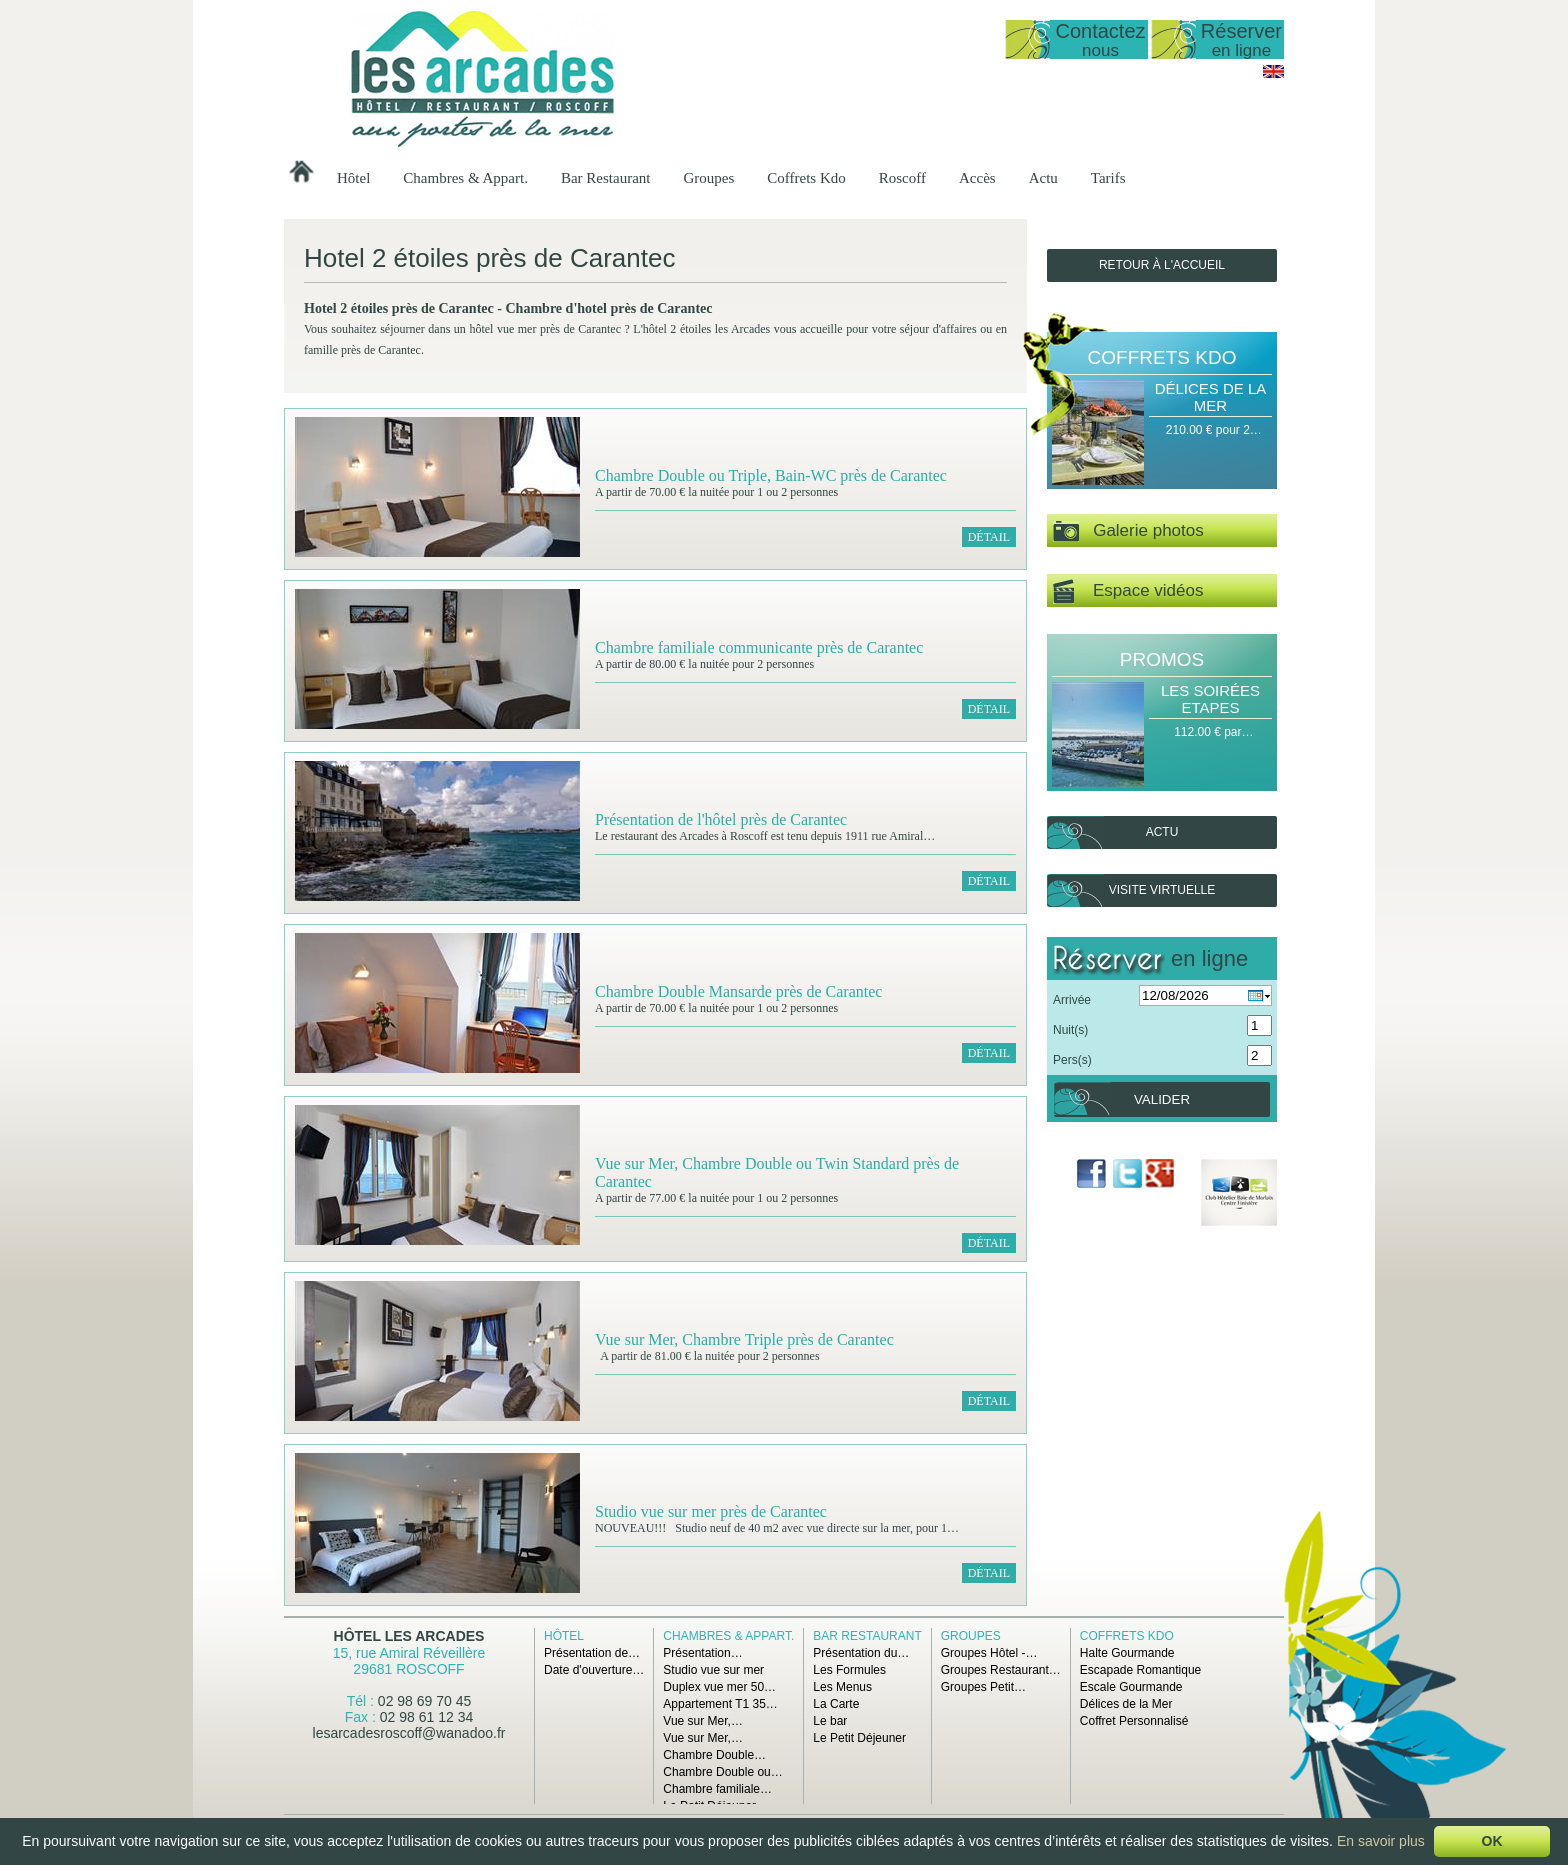 The width and height of the screenshot is (1568, 1865). Describe the element at coordinates (836, 1704) in the screenshot. I see `La Carte` at that location.